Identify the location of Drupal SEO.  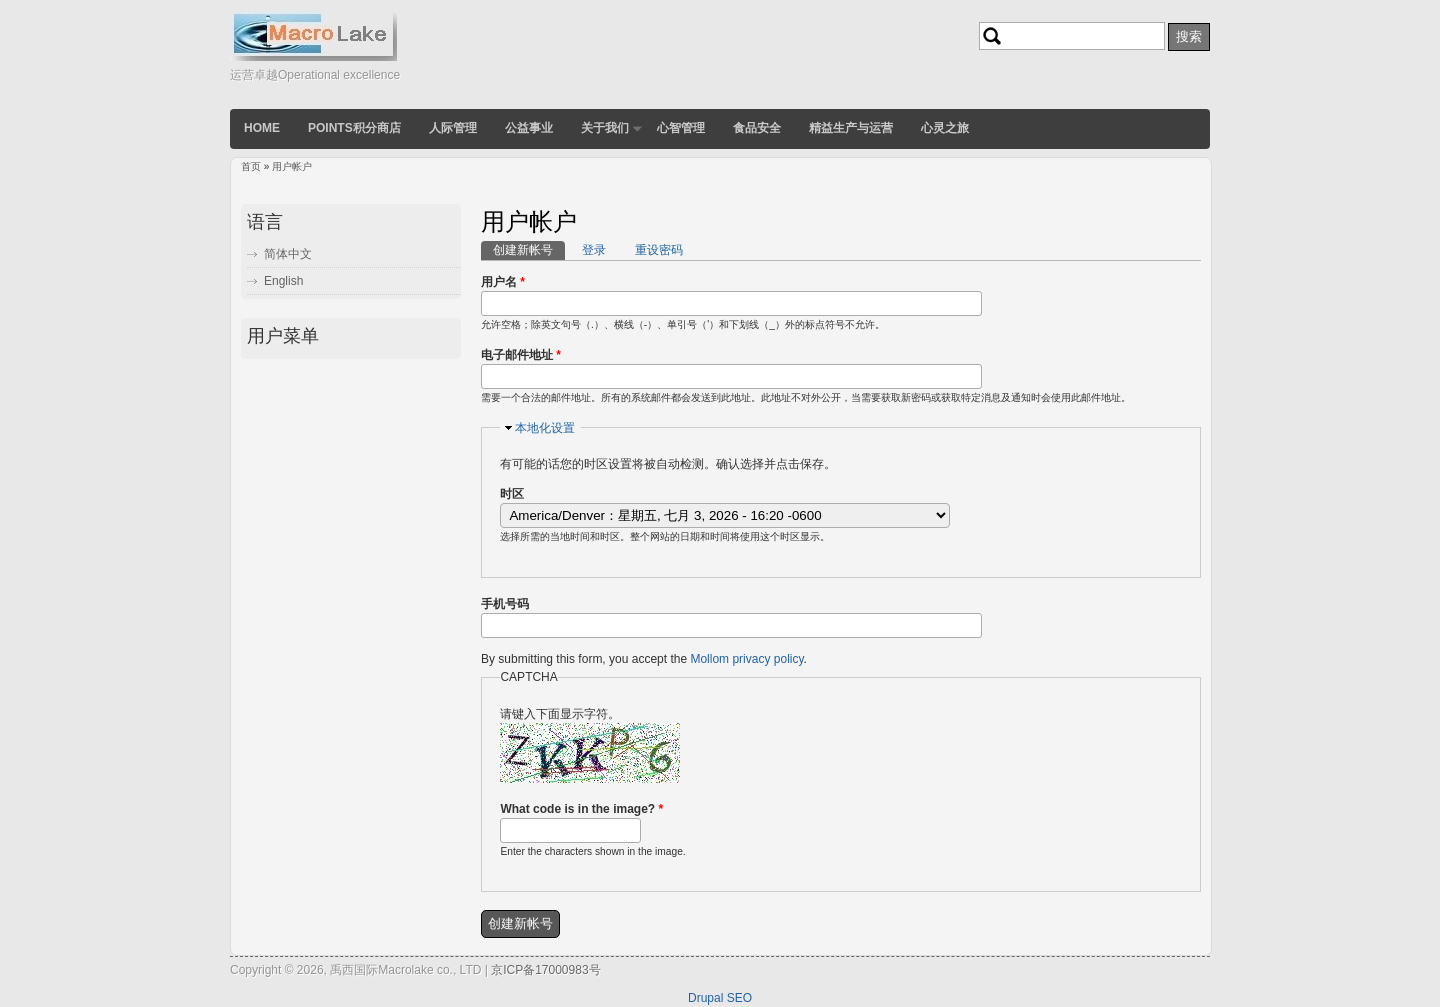
(720, 998).